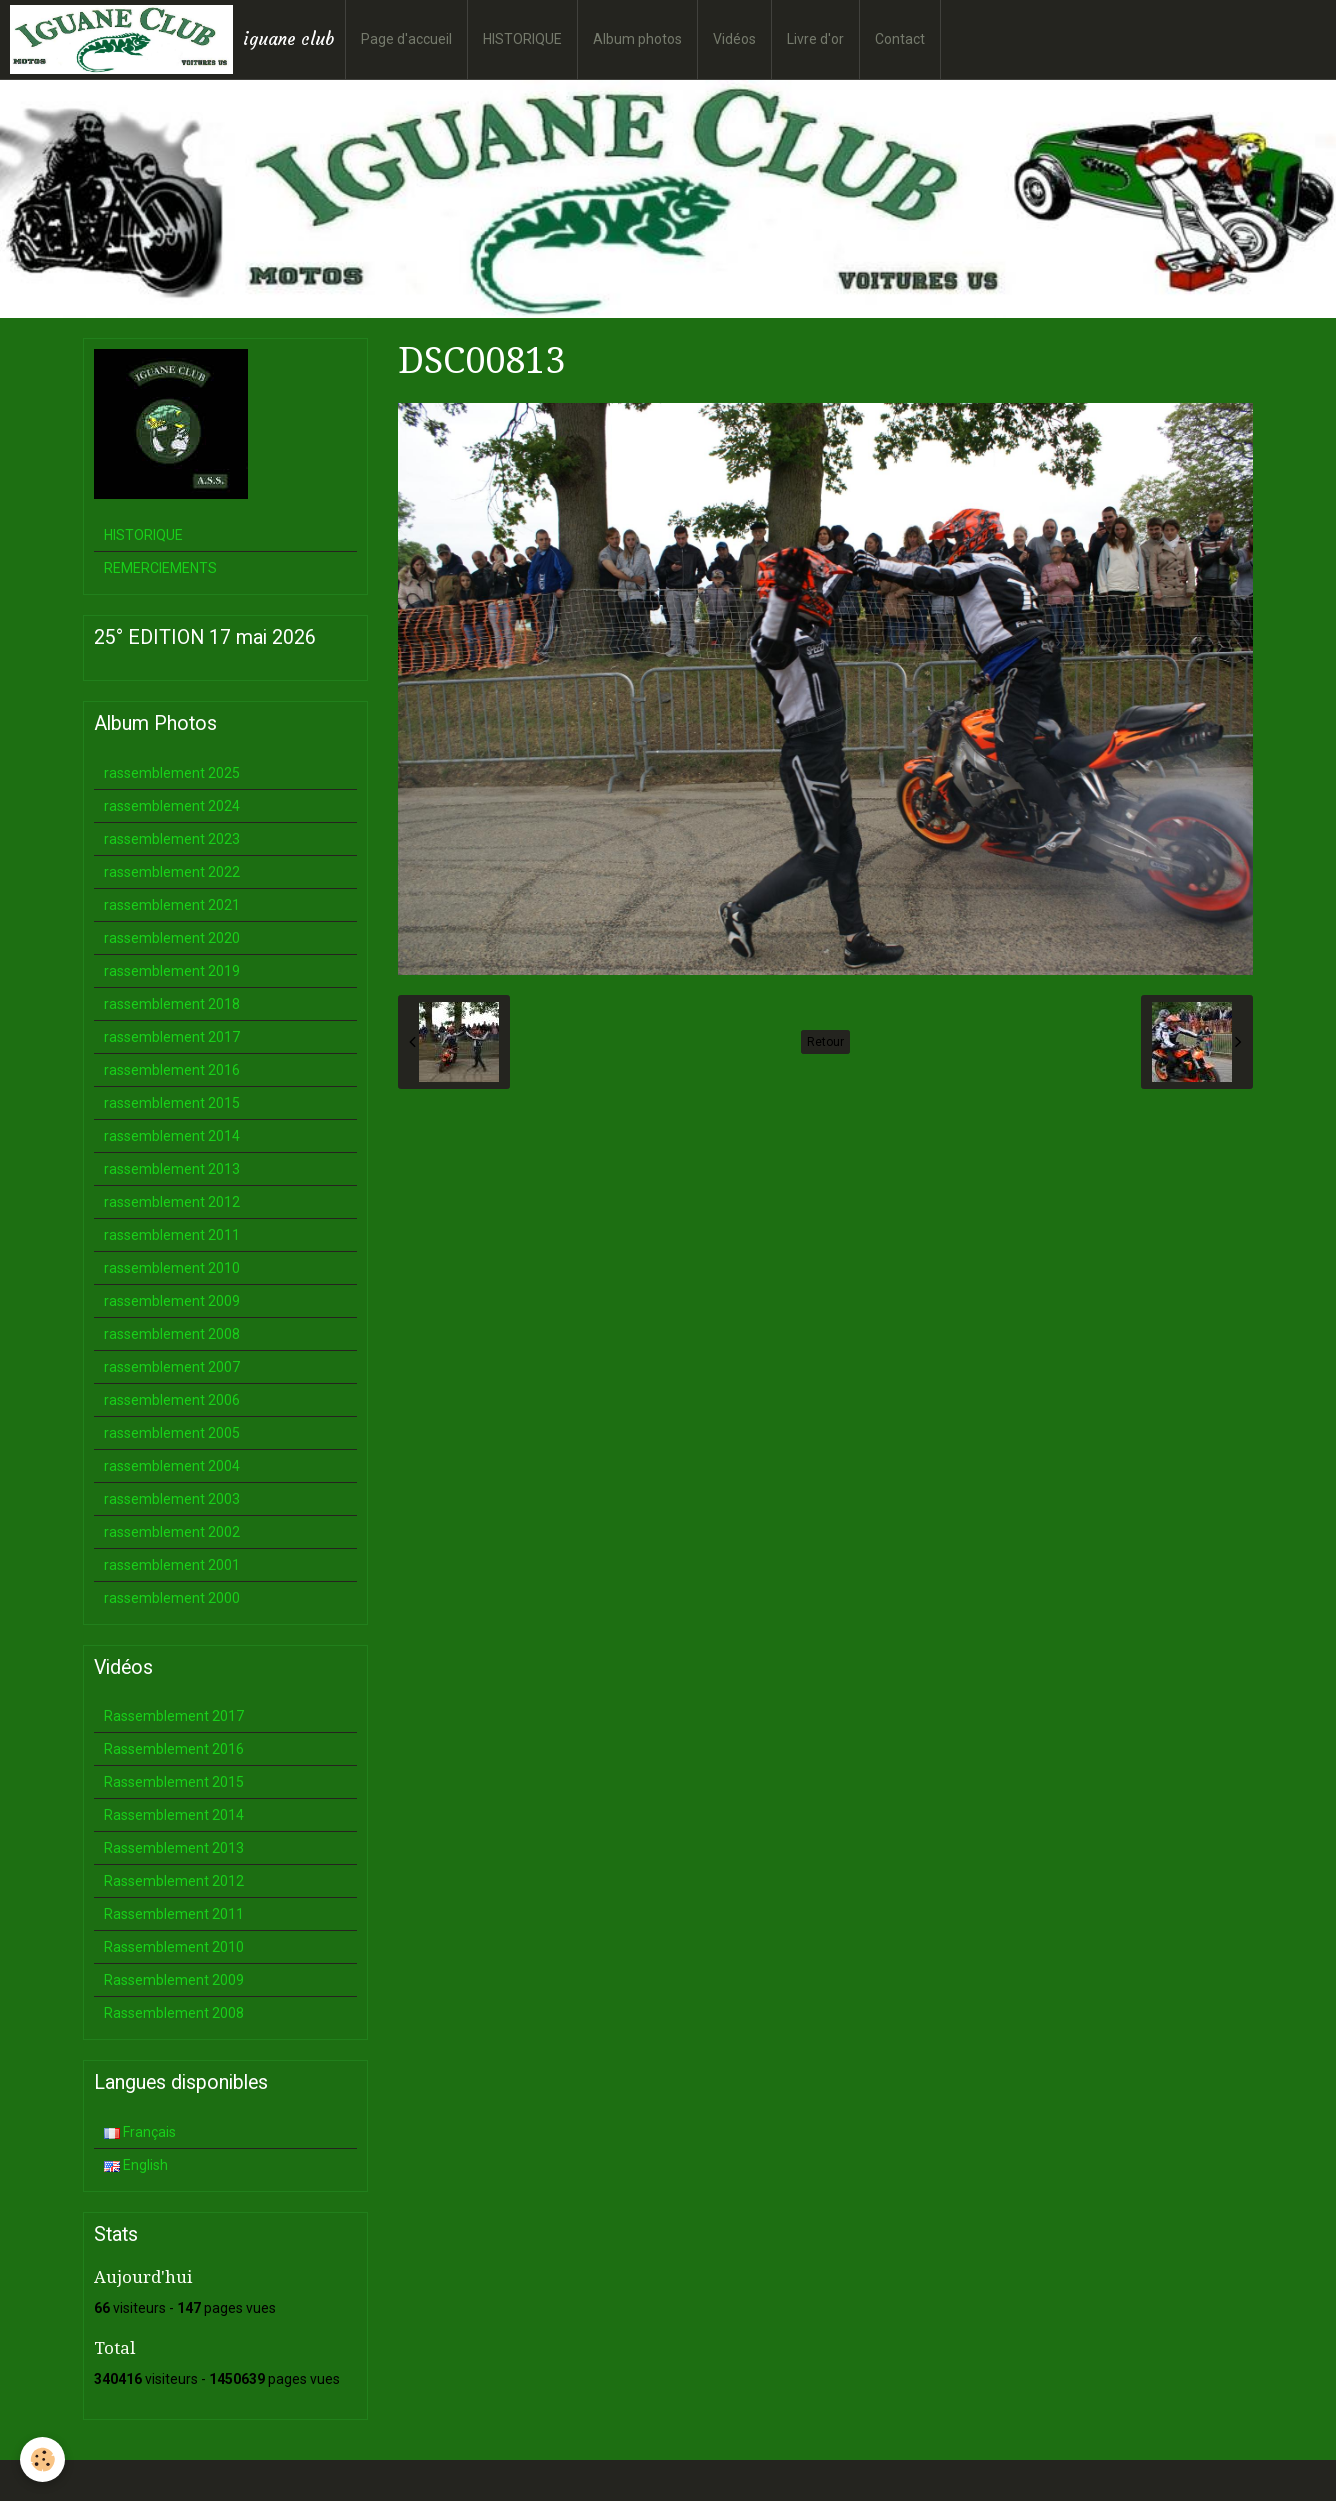 The height and width of the screenshot is (2501, 1336). I want to click on rassemblement 2017, so click(172, 1037).